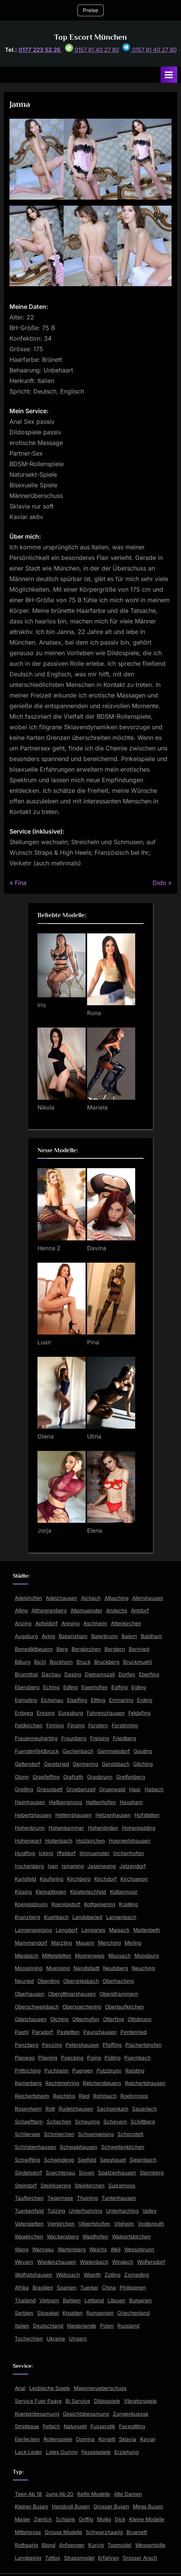 Image resolution: width=181 pixels, height=2576 pixels. I want to click on Muensing, so click(58, 1968).